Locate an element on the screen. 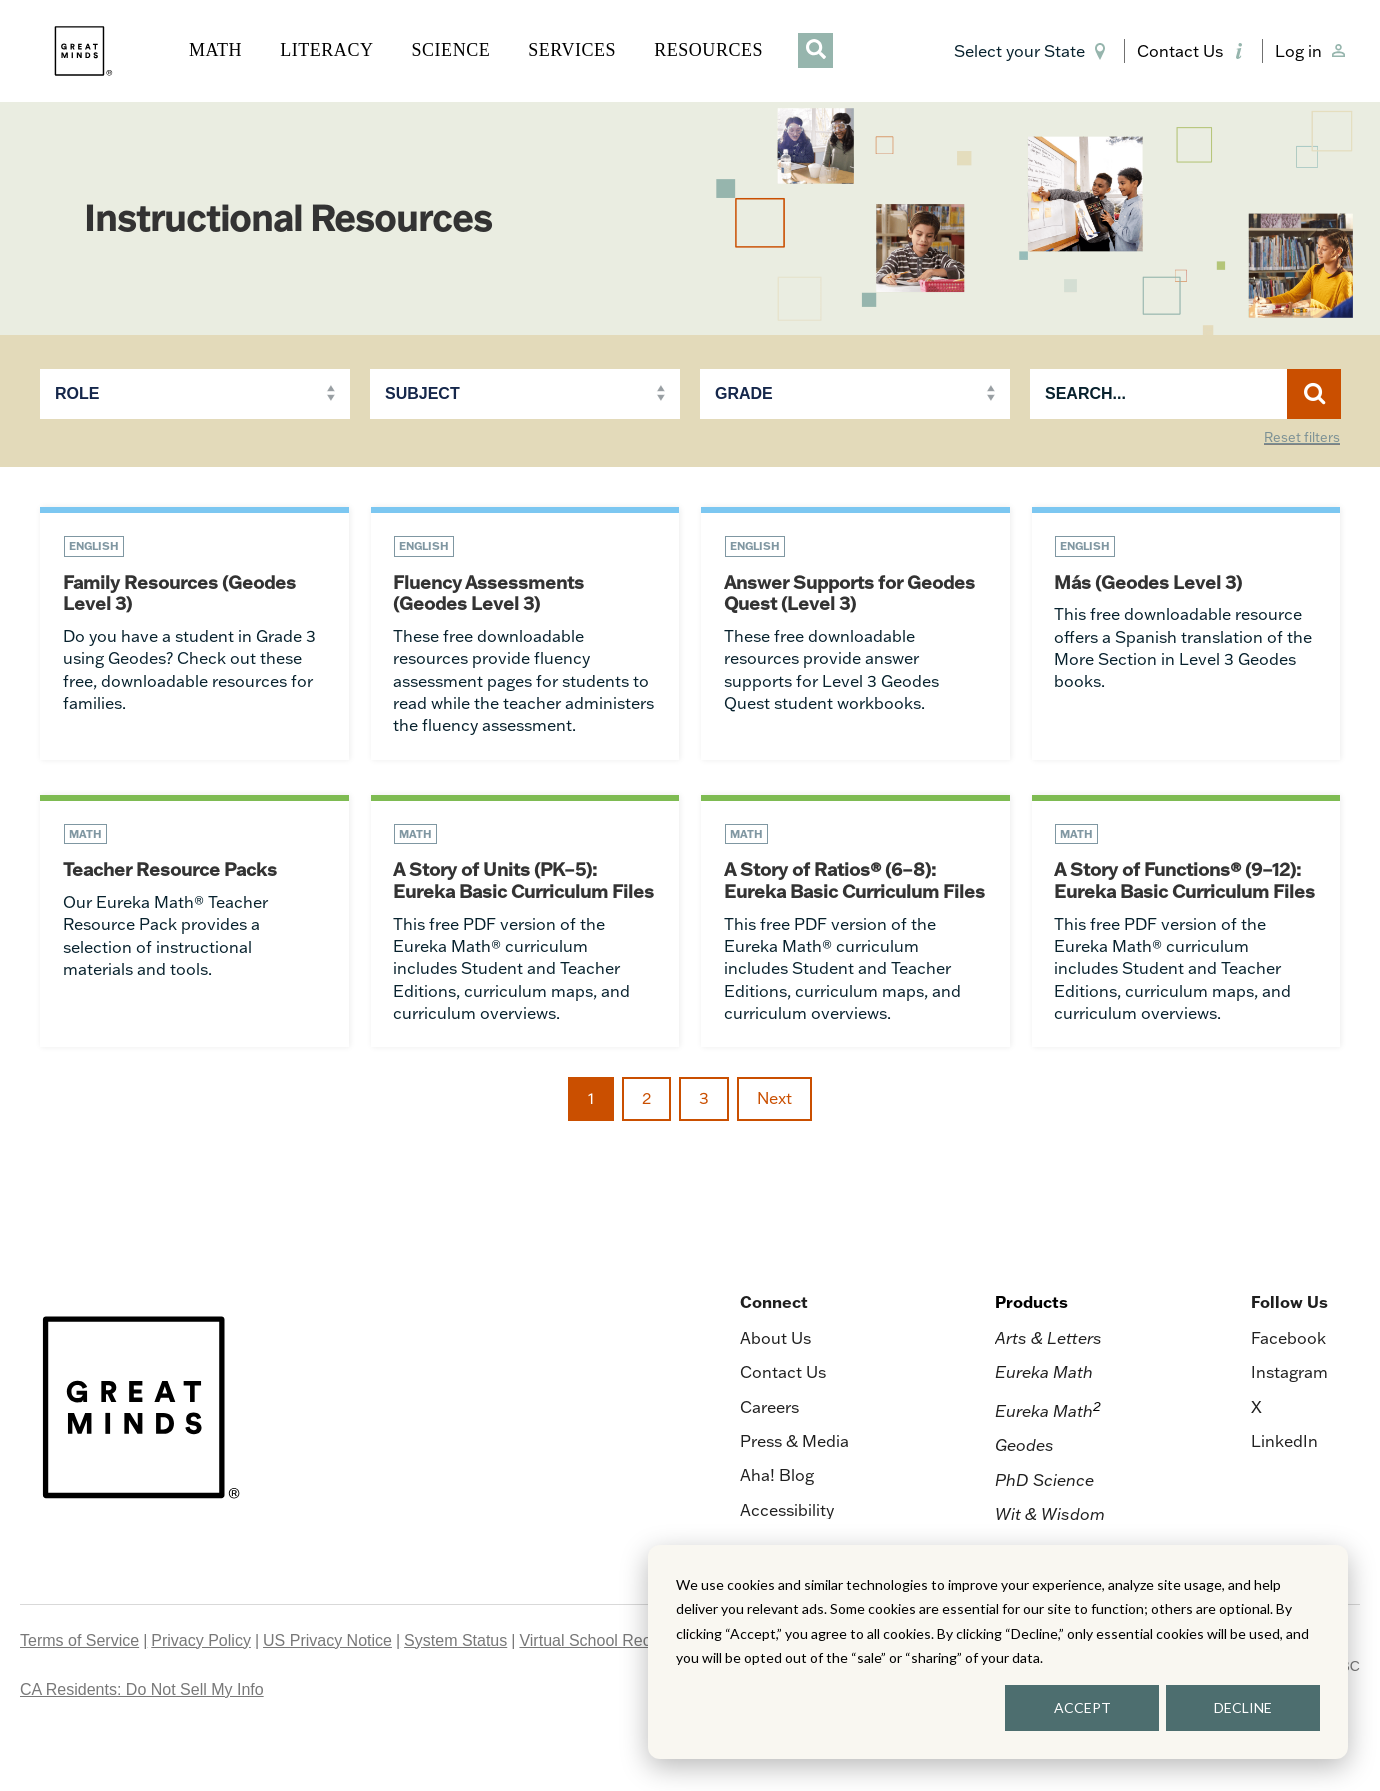 Image resolution: width=1380 pixels, height=1791 pixels. About Us [menuitem] is located at coordinates (775, 1386).